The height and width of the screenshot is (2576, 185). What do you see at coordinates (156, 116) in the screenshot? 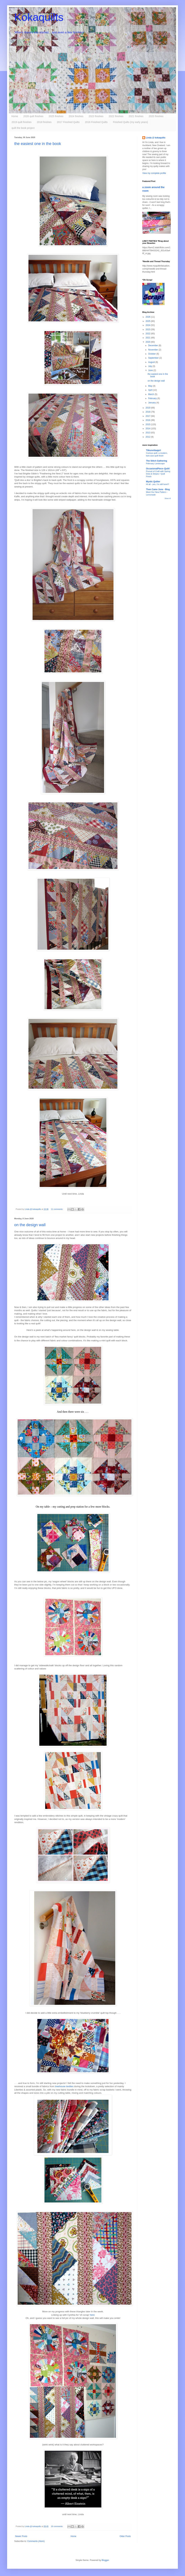
I see `2020 finishes` at bounding box center [156, 116].